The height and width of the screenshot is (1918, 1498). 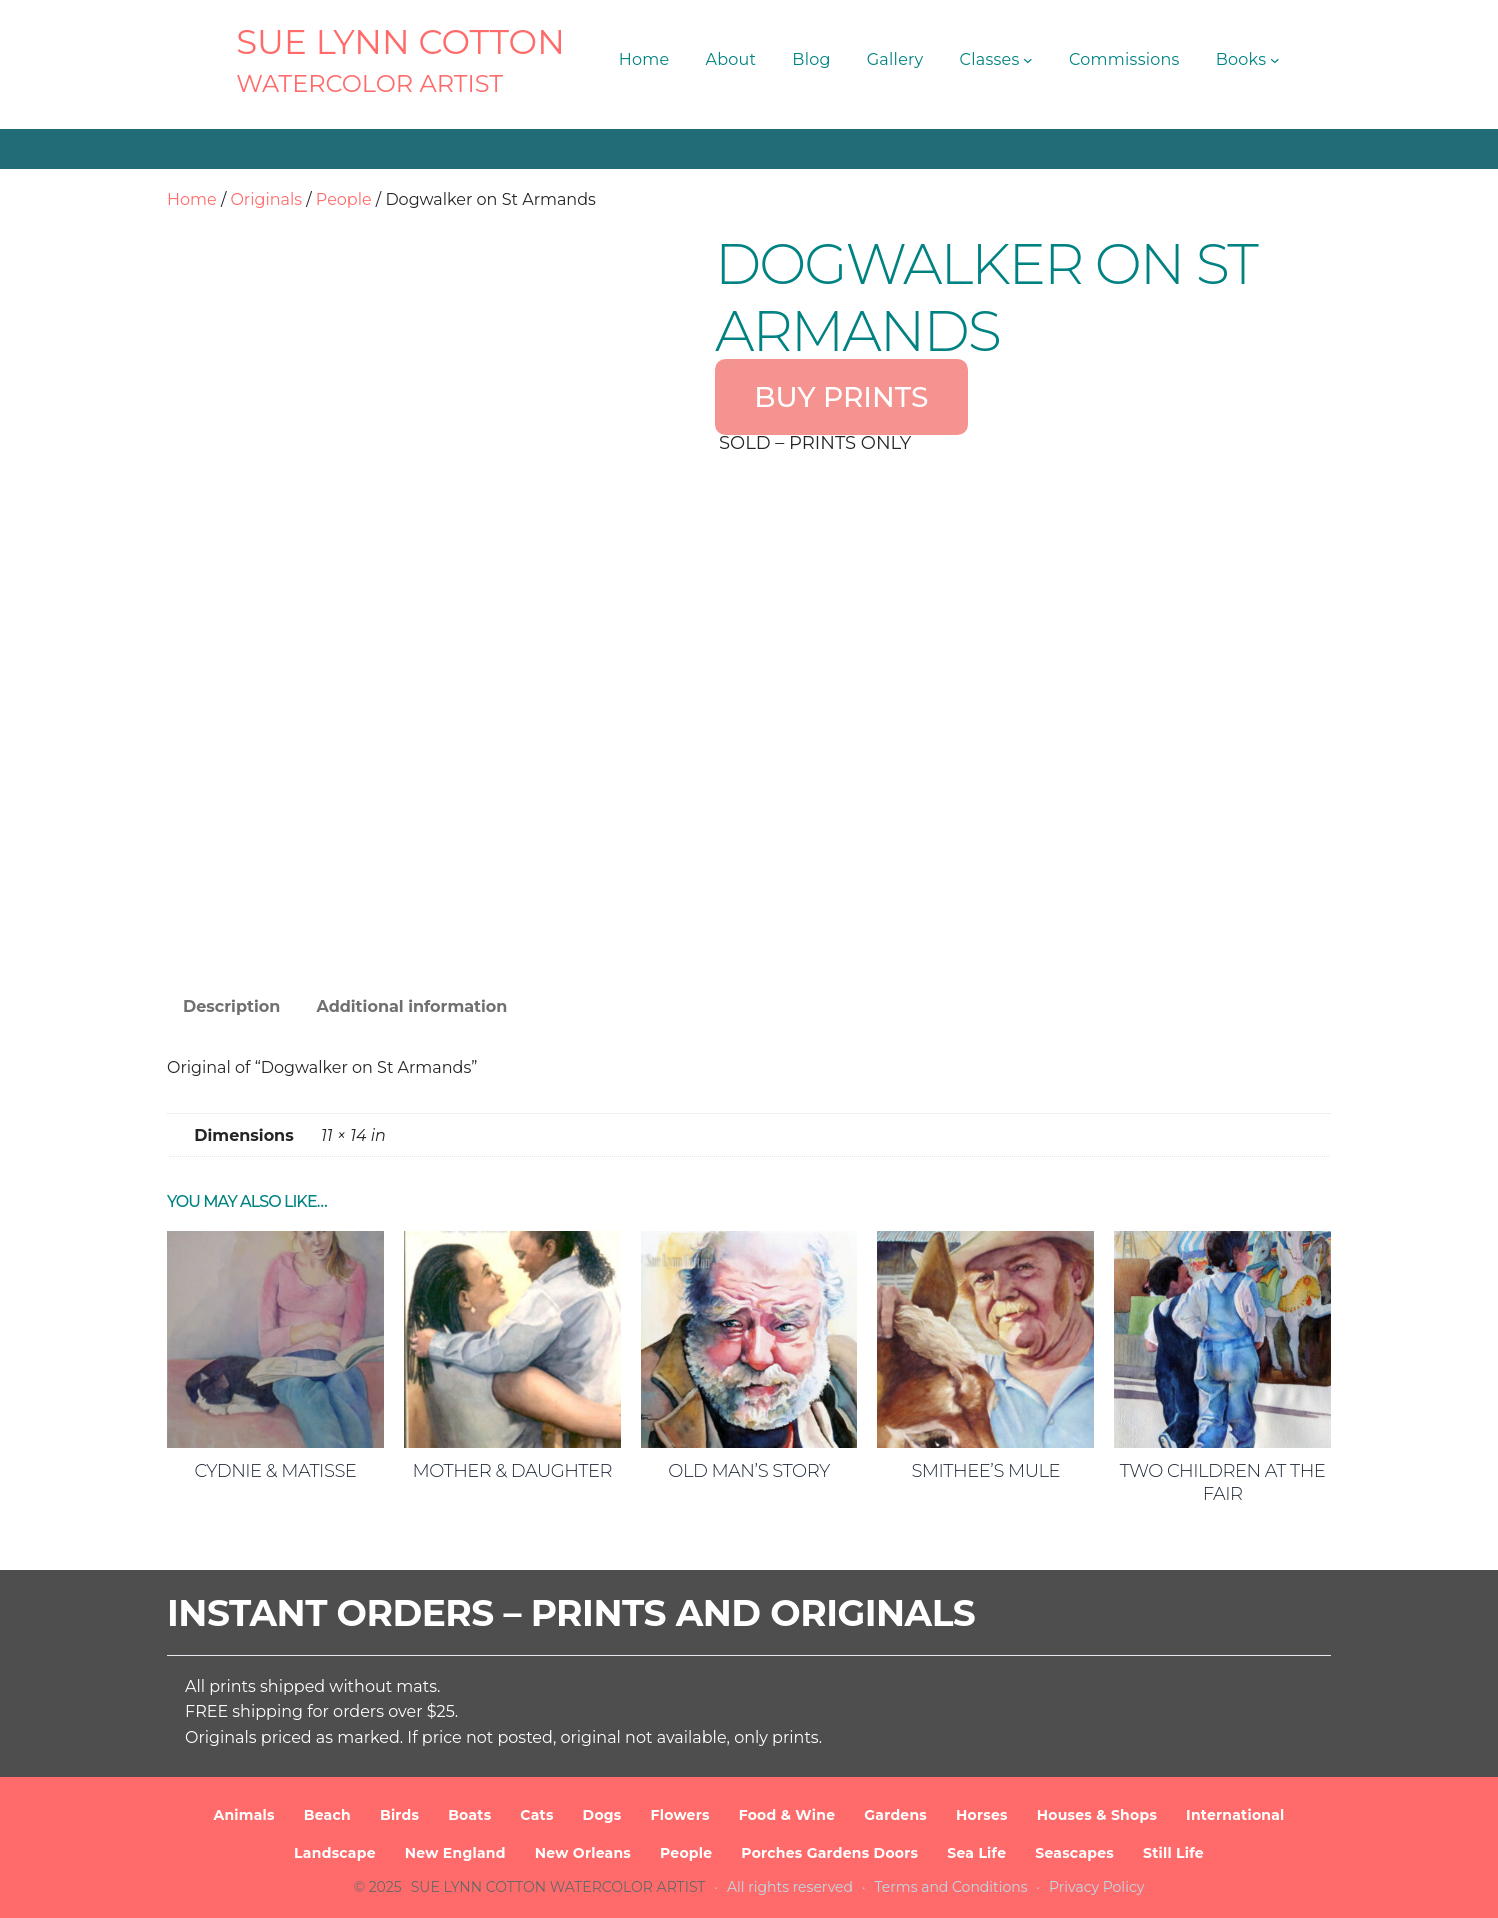 What do you see at coordinates (266, 199) in the screenshot?
I see `Originals` at bounding box center [266, 199].